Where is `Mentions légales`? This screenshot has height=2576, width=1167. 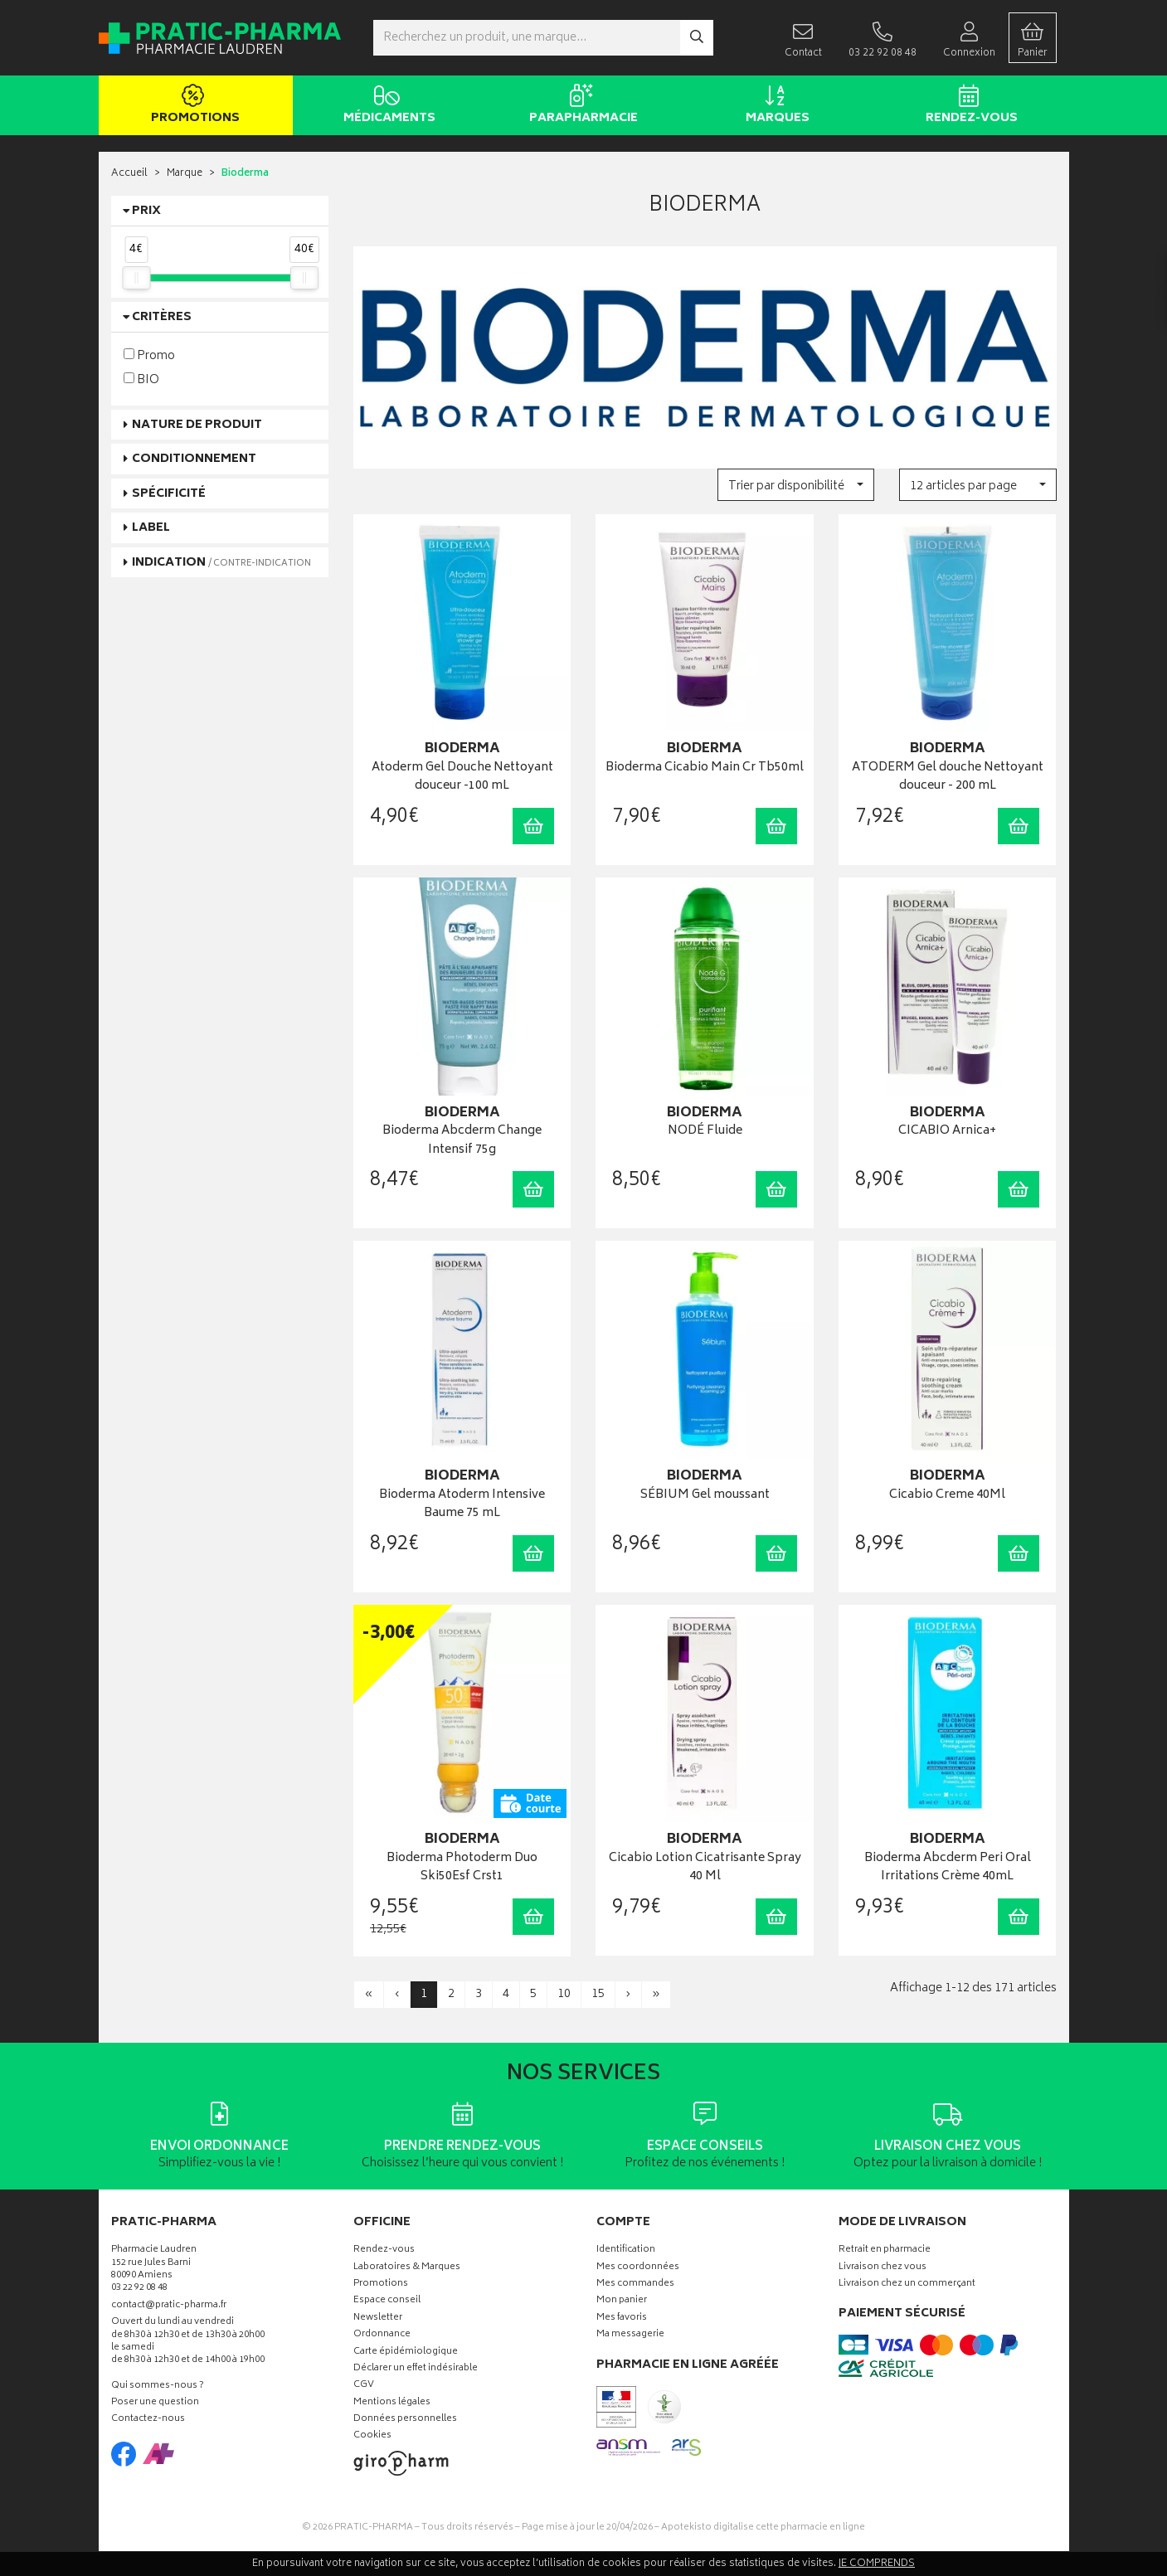
Mentions légales is located at coordinates (391, 2403).